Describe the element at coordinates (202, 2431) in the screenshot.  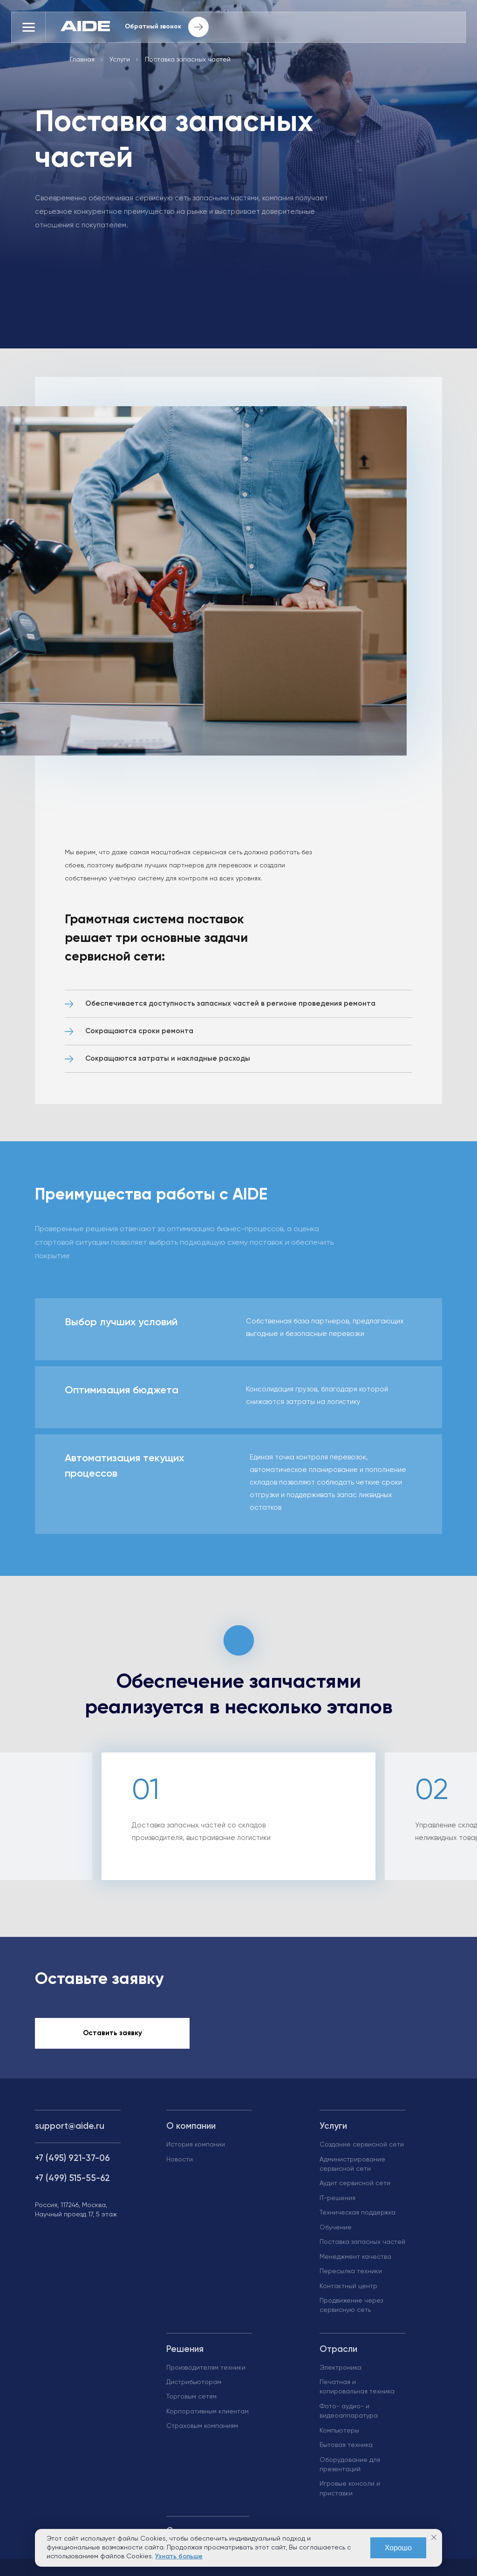
I see `Страховым компаниям` at that location.